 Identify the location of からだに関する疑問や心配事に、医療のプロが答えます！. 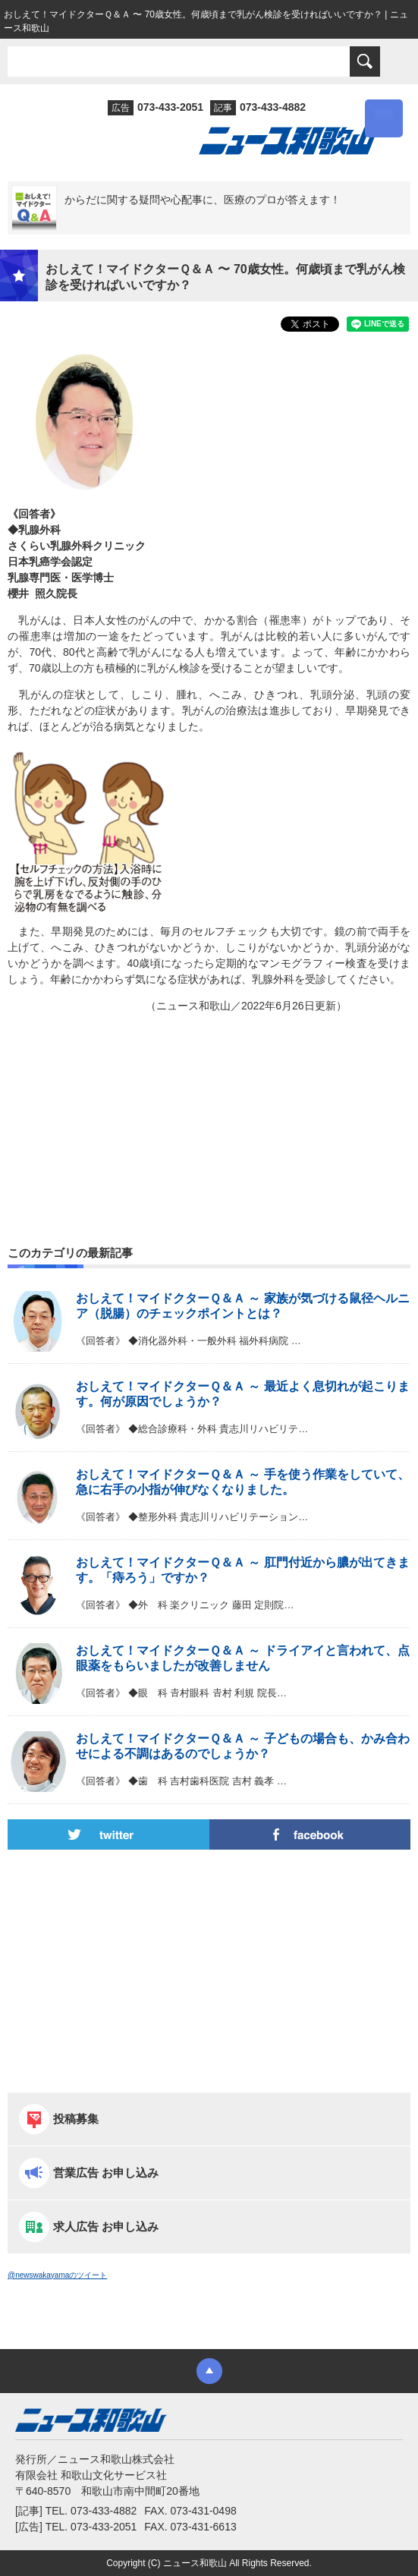
(202, 200).